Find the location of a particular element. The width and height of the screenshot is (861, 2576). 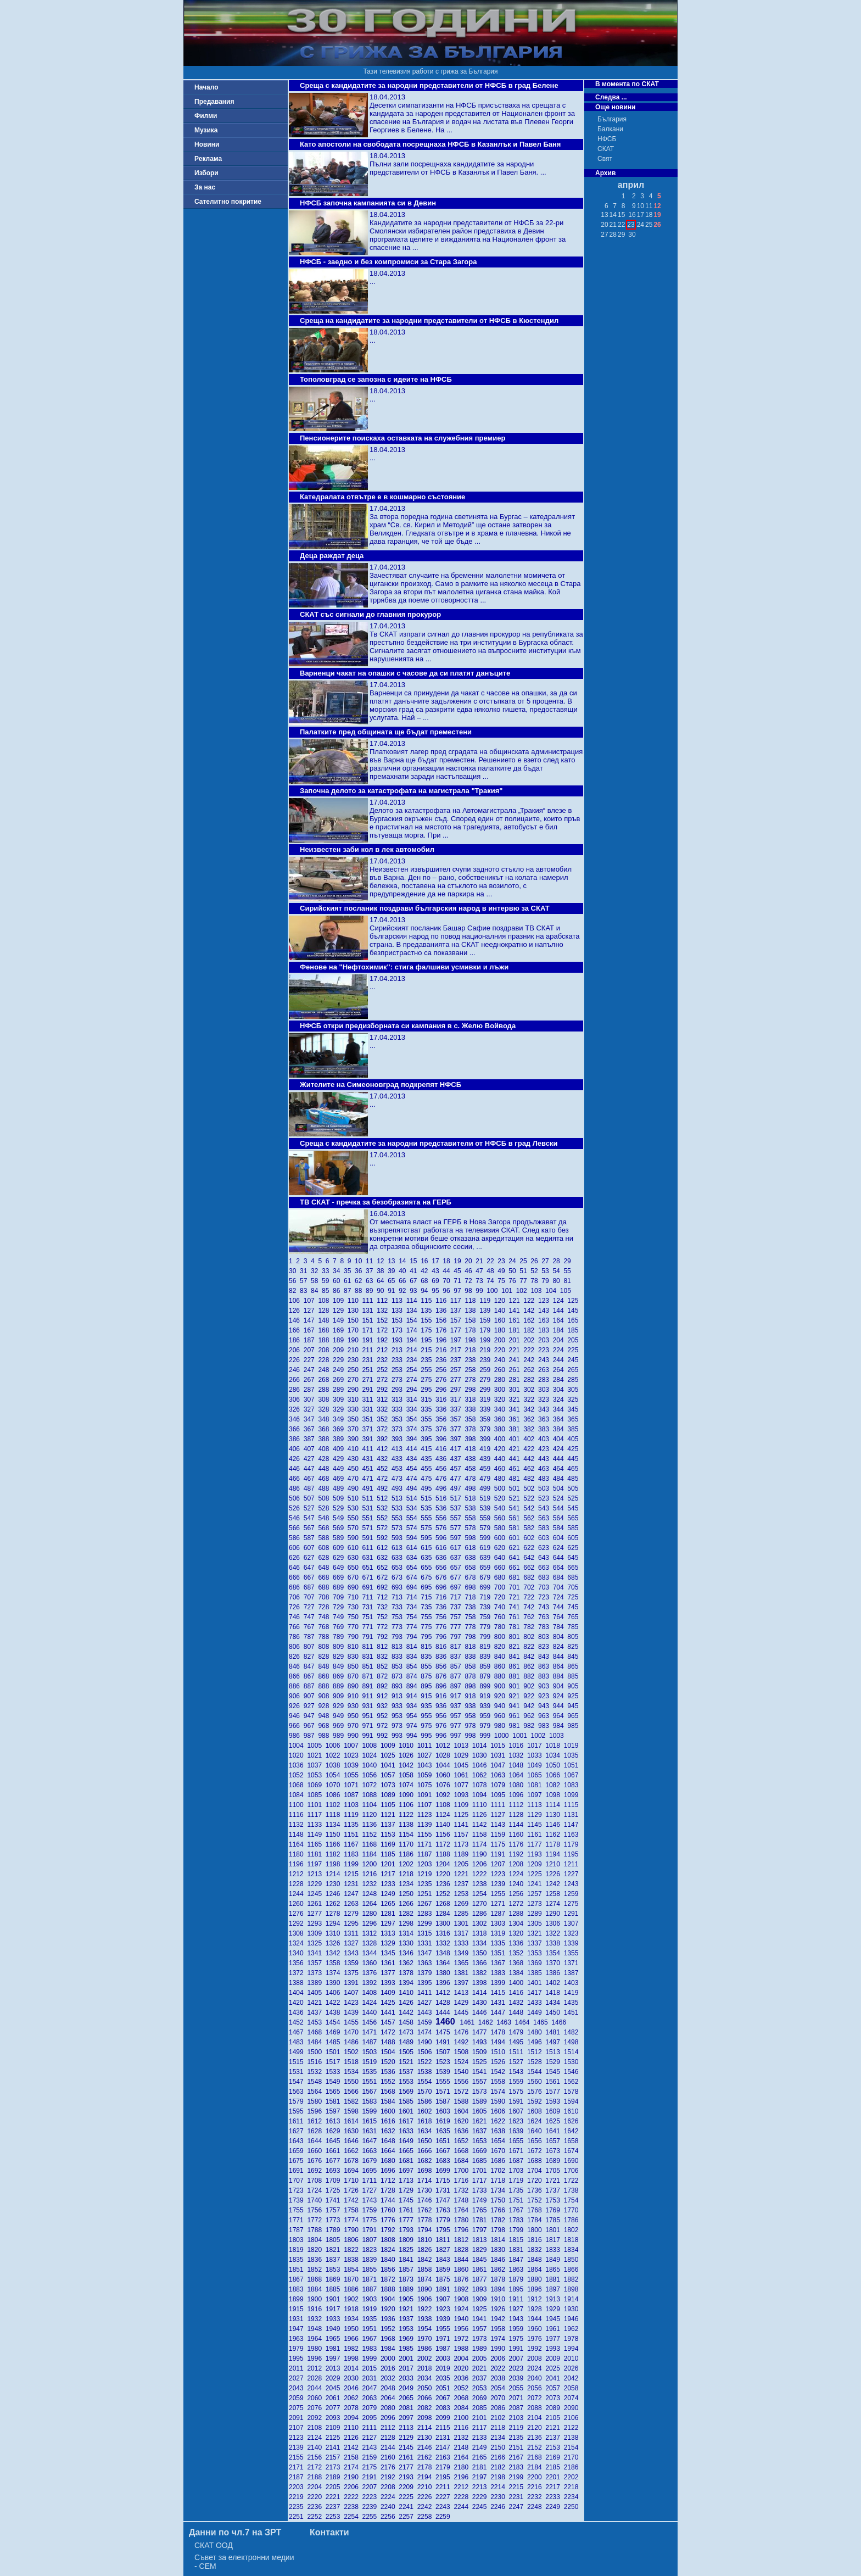

1539 is located at coordinates (444, 2072).